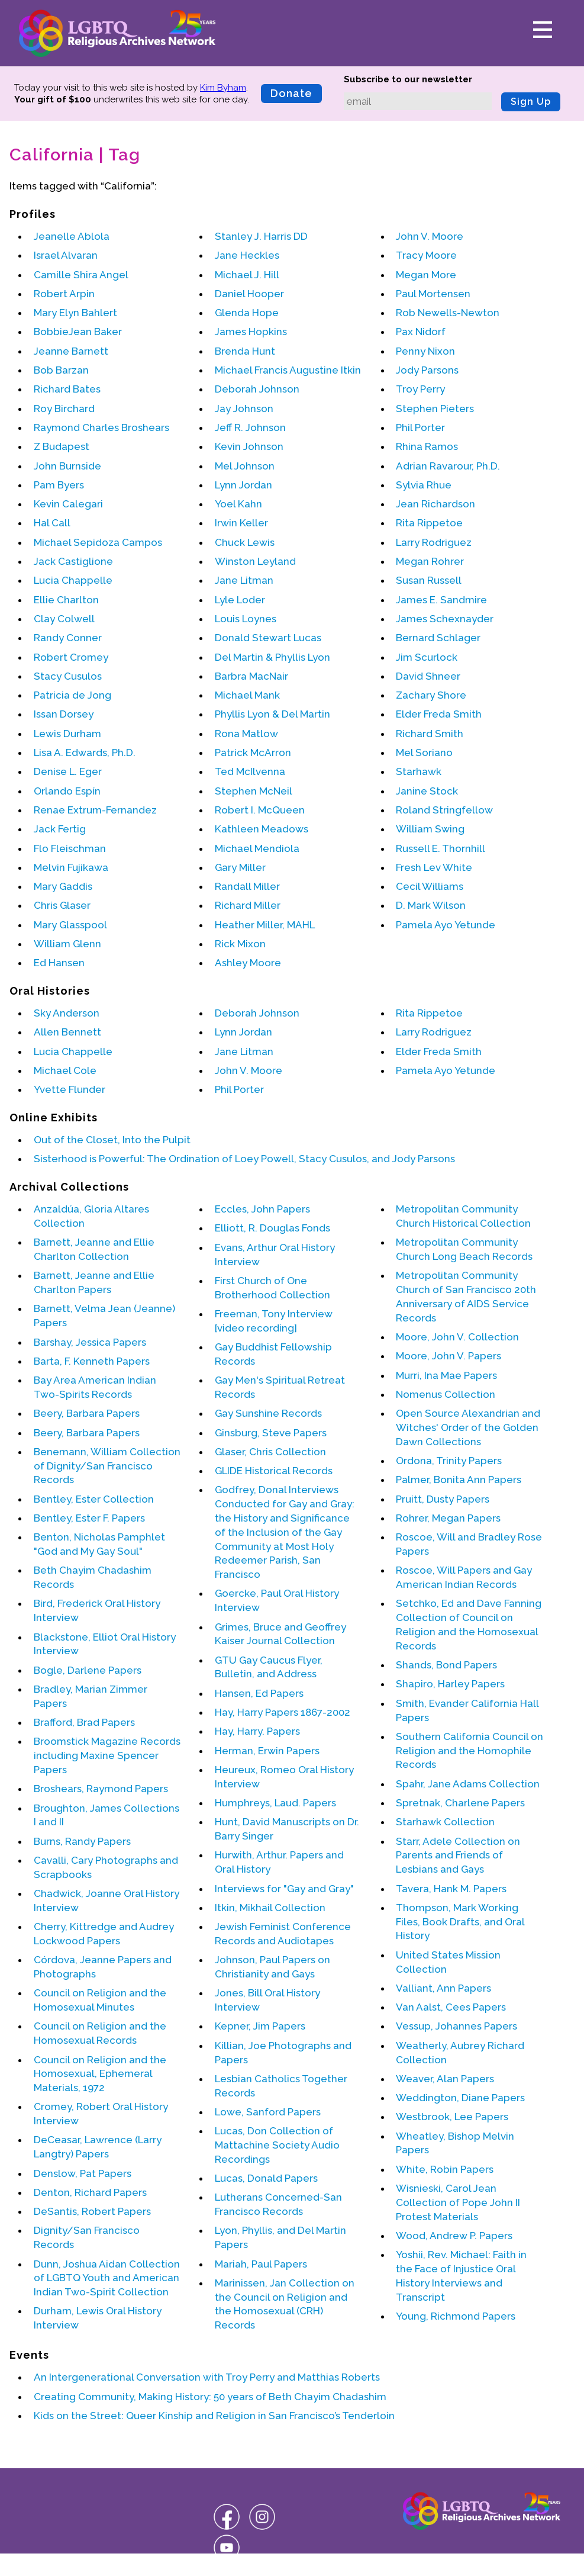  I want to click on Richard Smith, so click(429, 733).